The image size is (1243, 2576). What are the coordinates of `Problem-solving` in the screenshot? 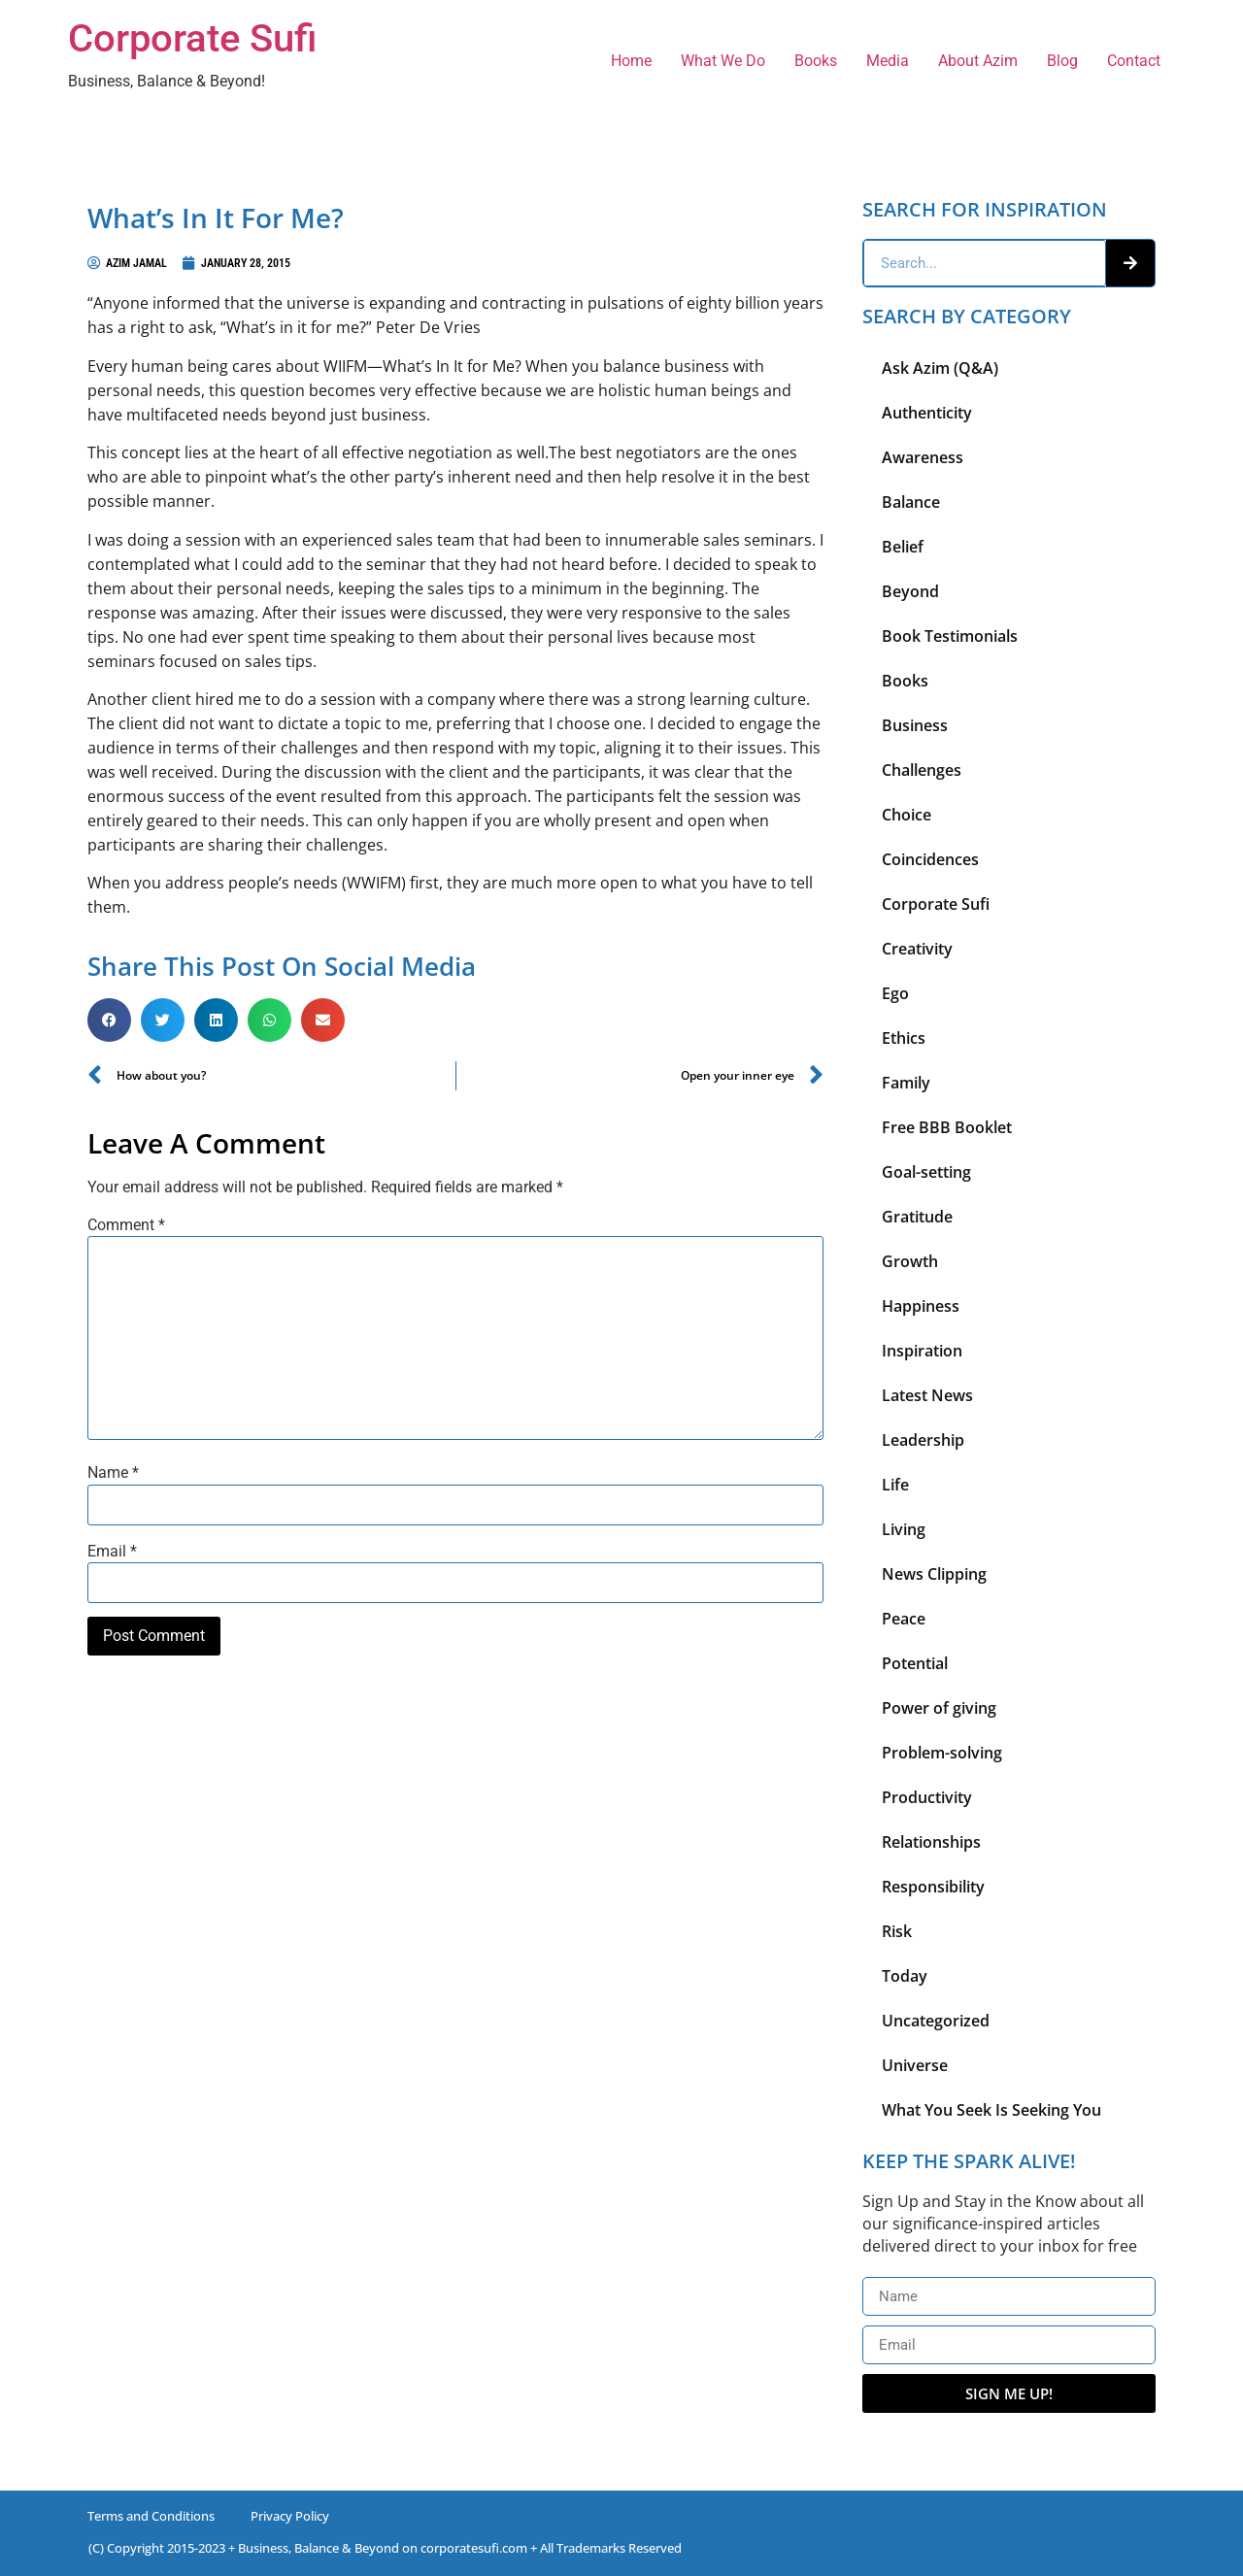 It's located at (942, 1752).